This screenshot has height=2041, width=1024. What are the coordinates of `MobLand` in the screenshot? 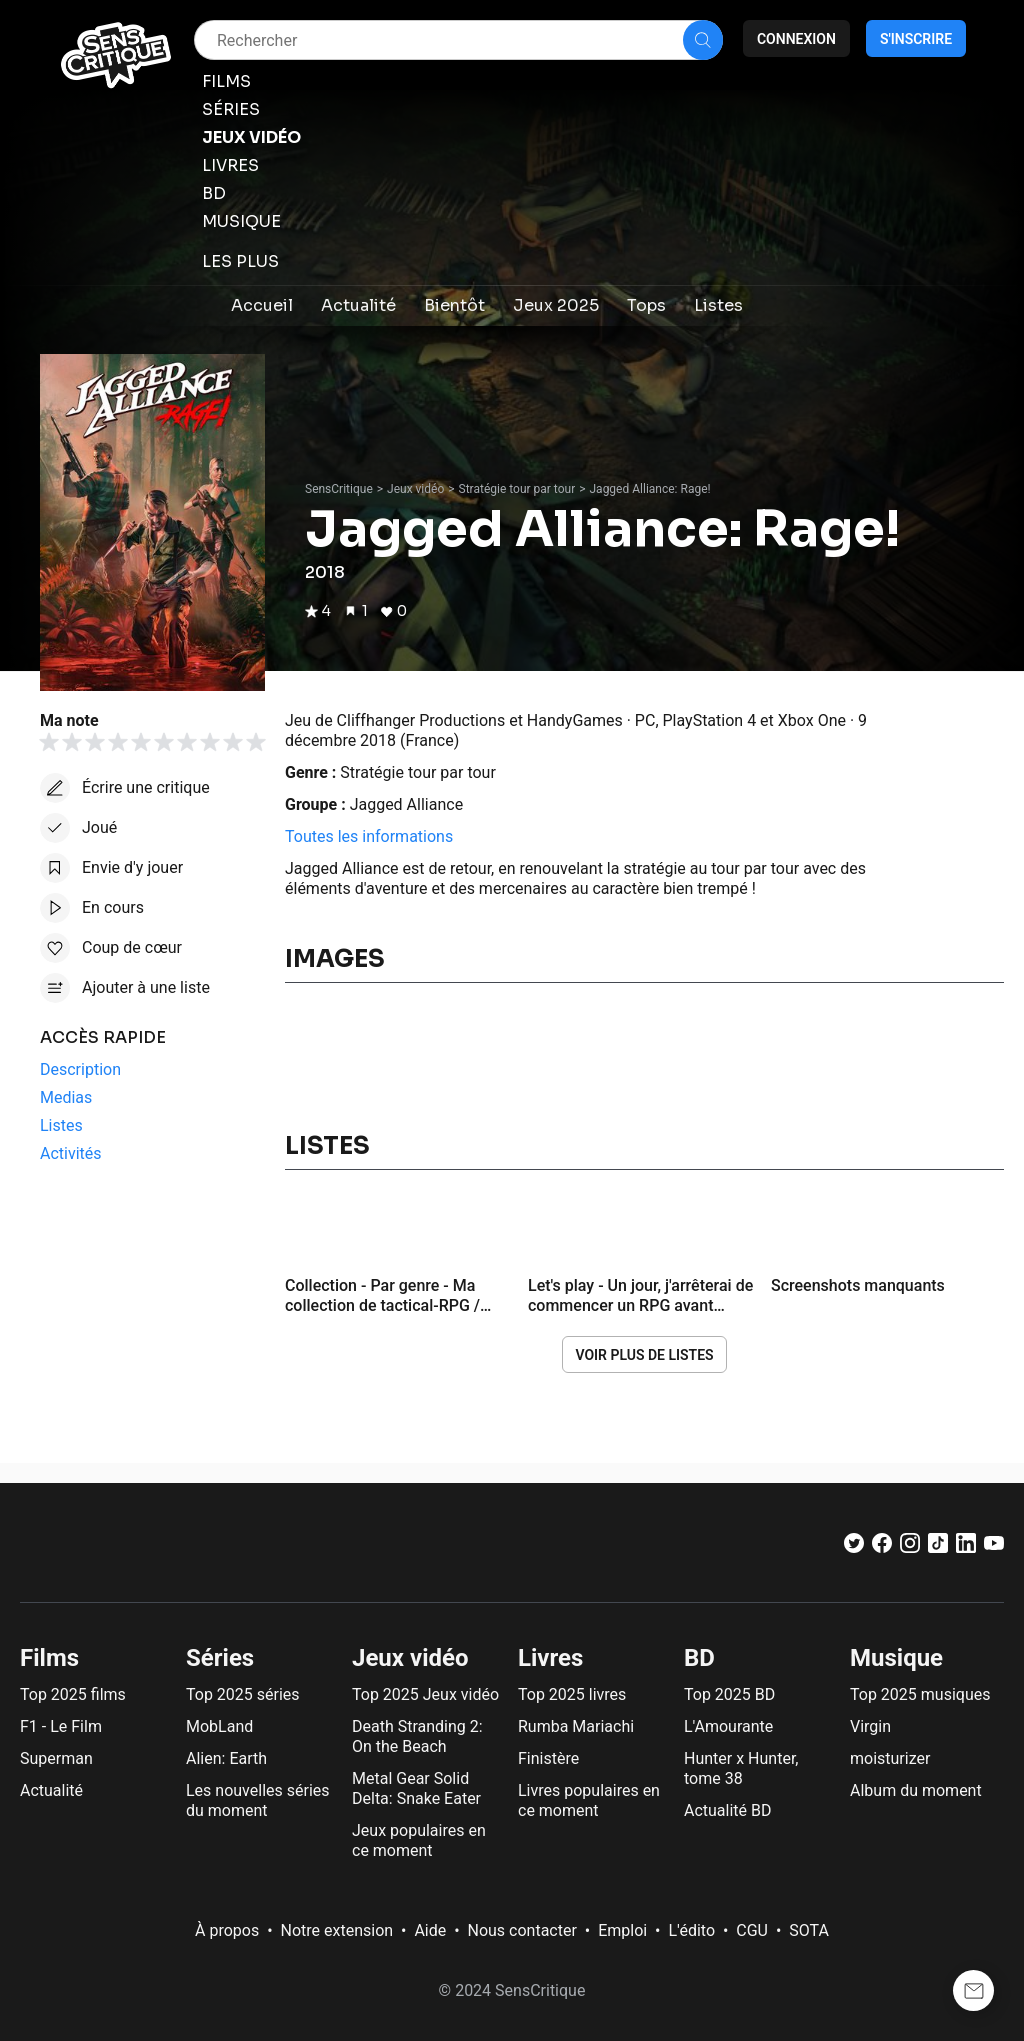 It's located at (219, 1726).